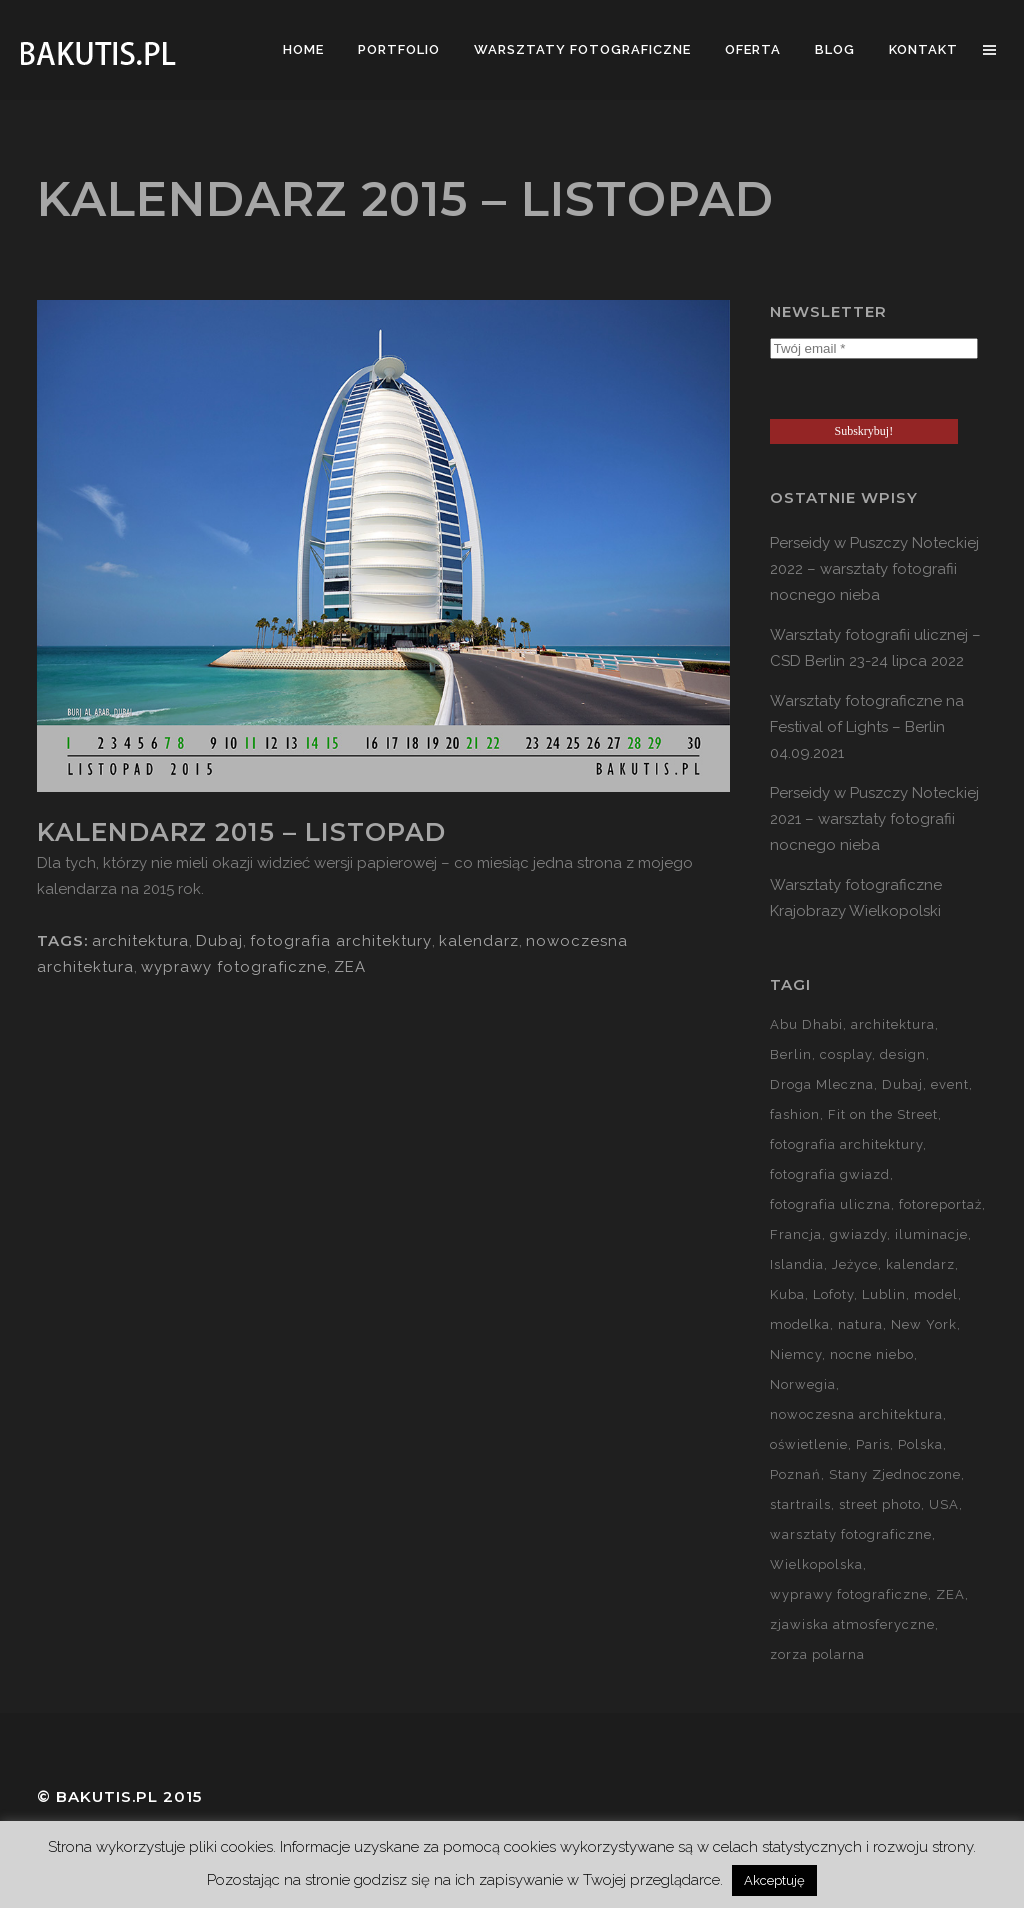  Describe the element at coordinates (950, 1594) in the screenshot. I see `ZEA [ZEA (15 elementów)]` at that location.